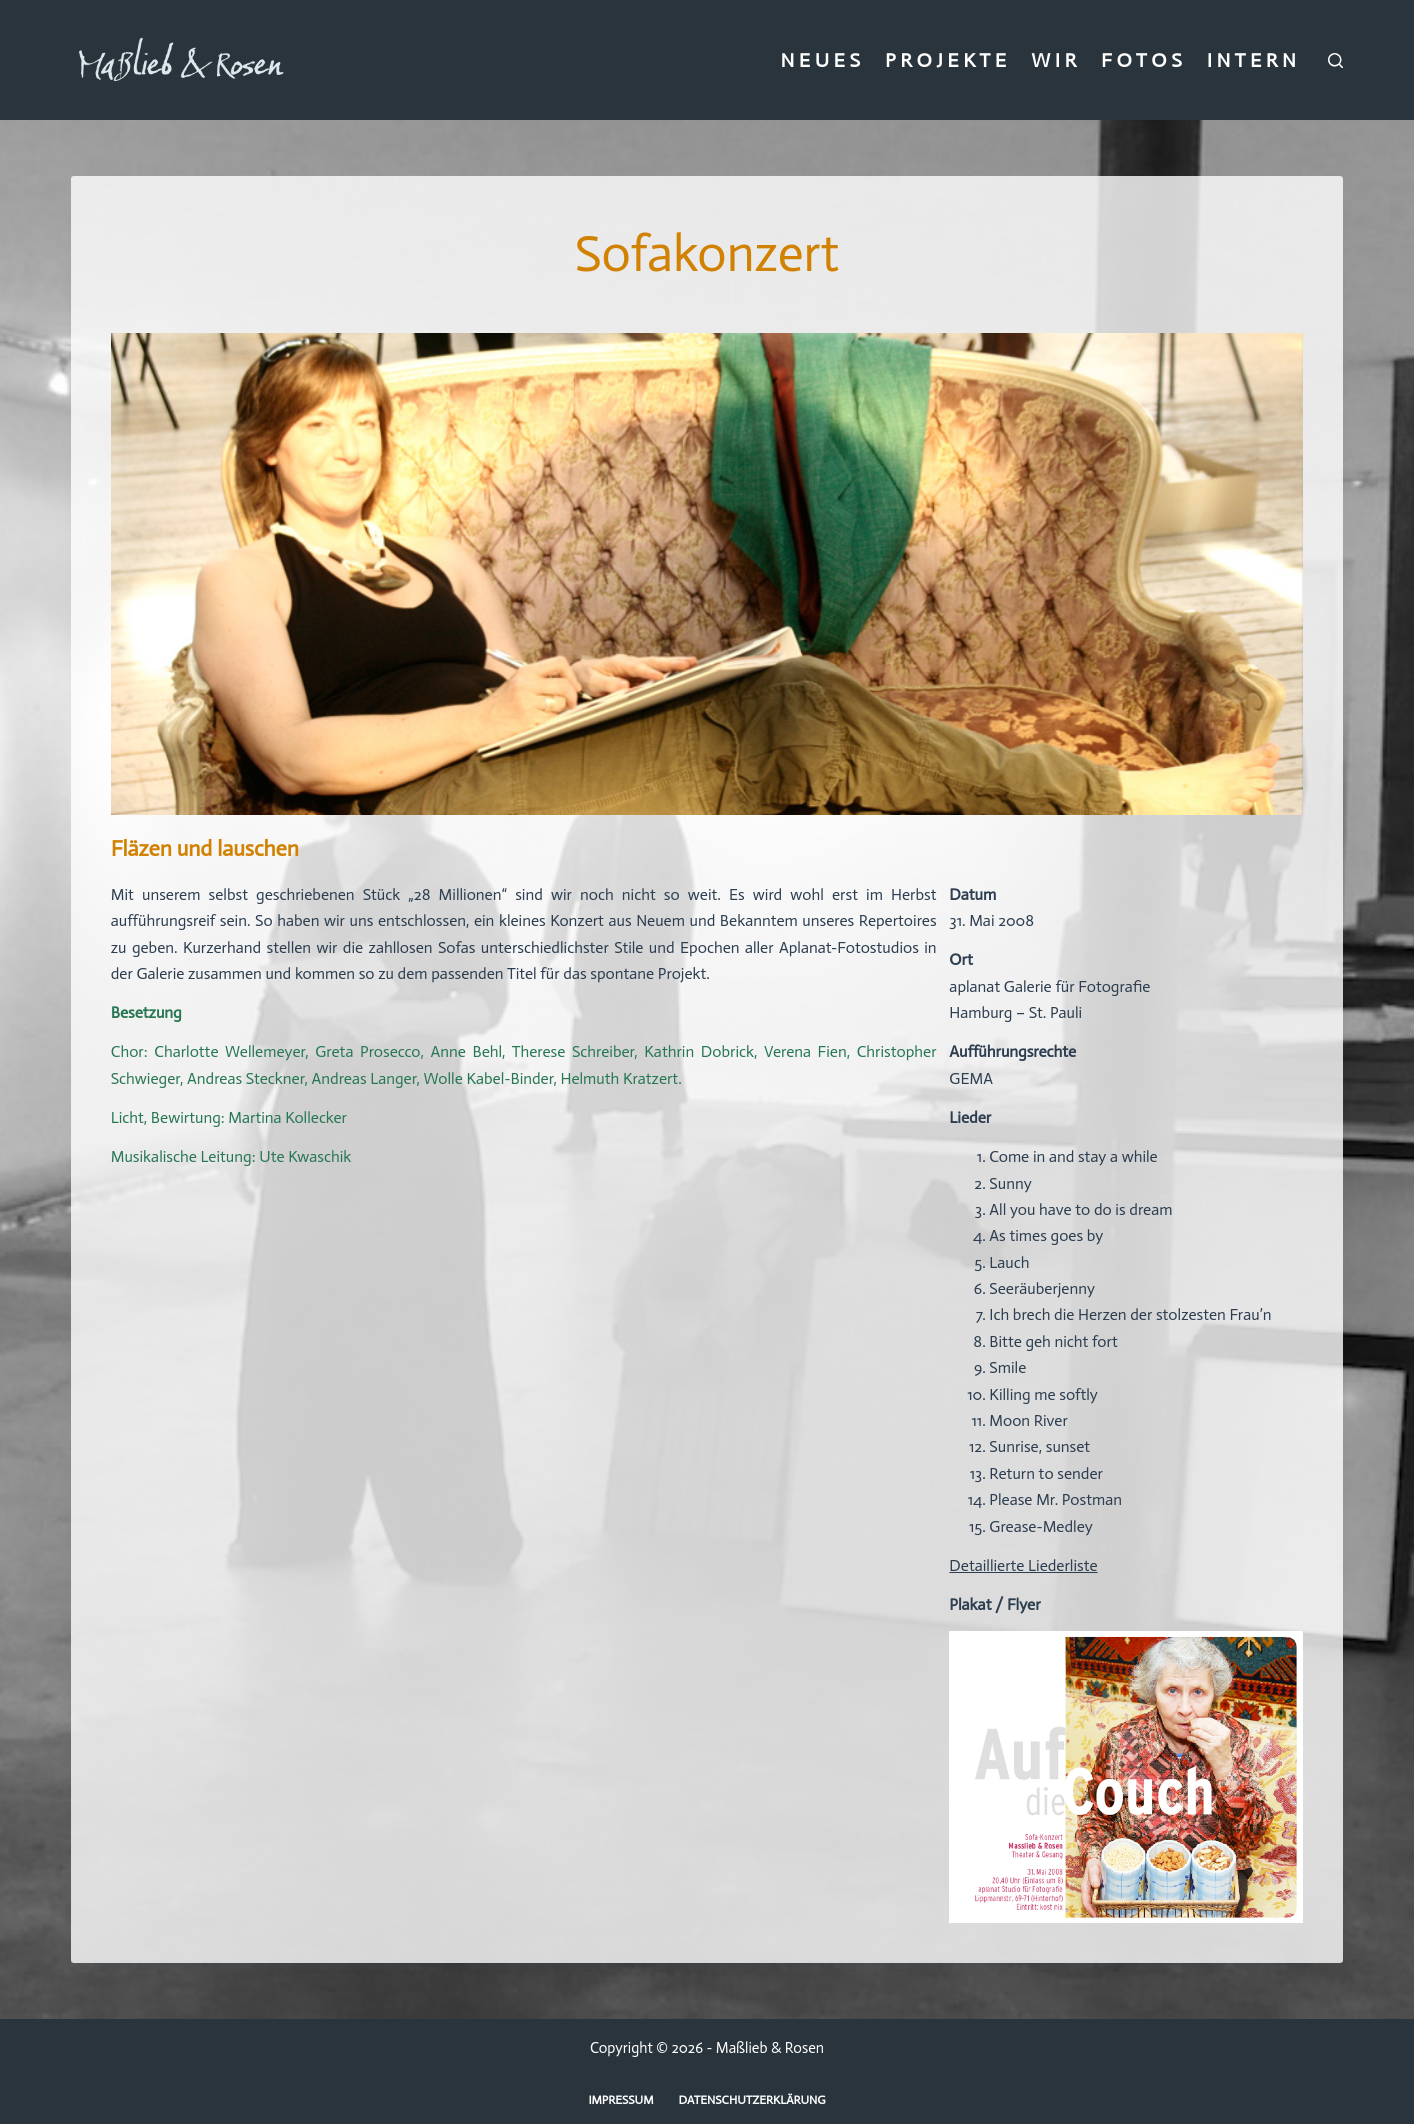  I want to click on F O T O S, so click(1141, 60).